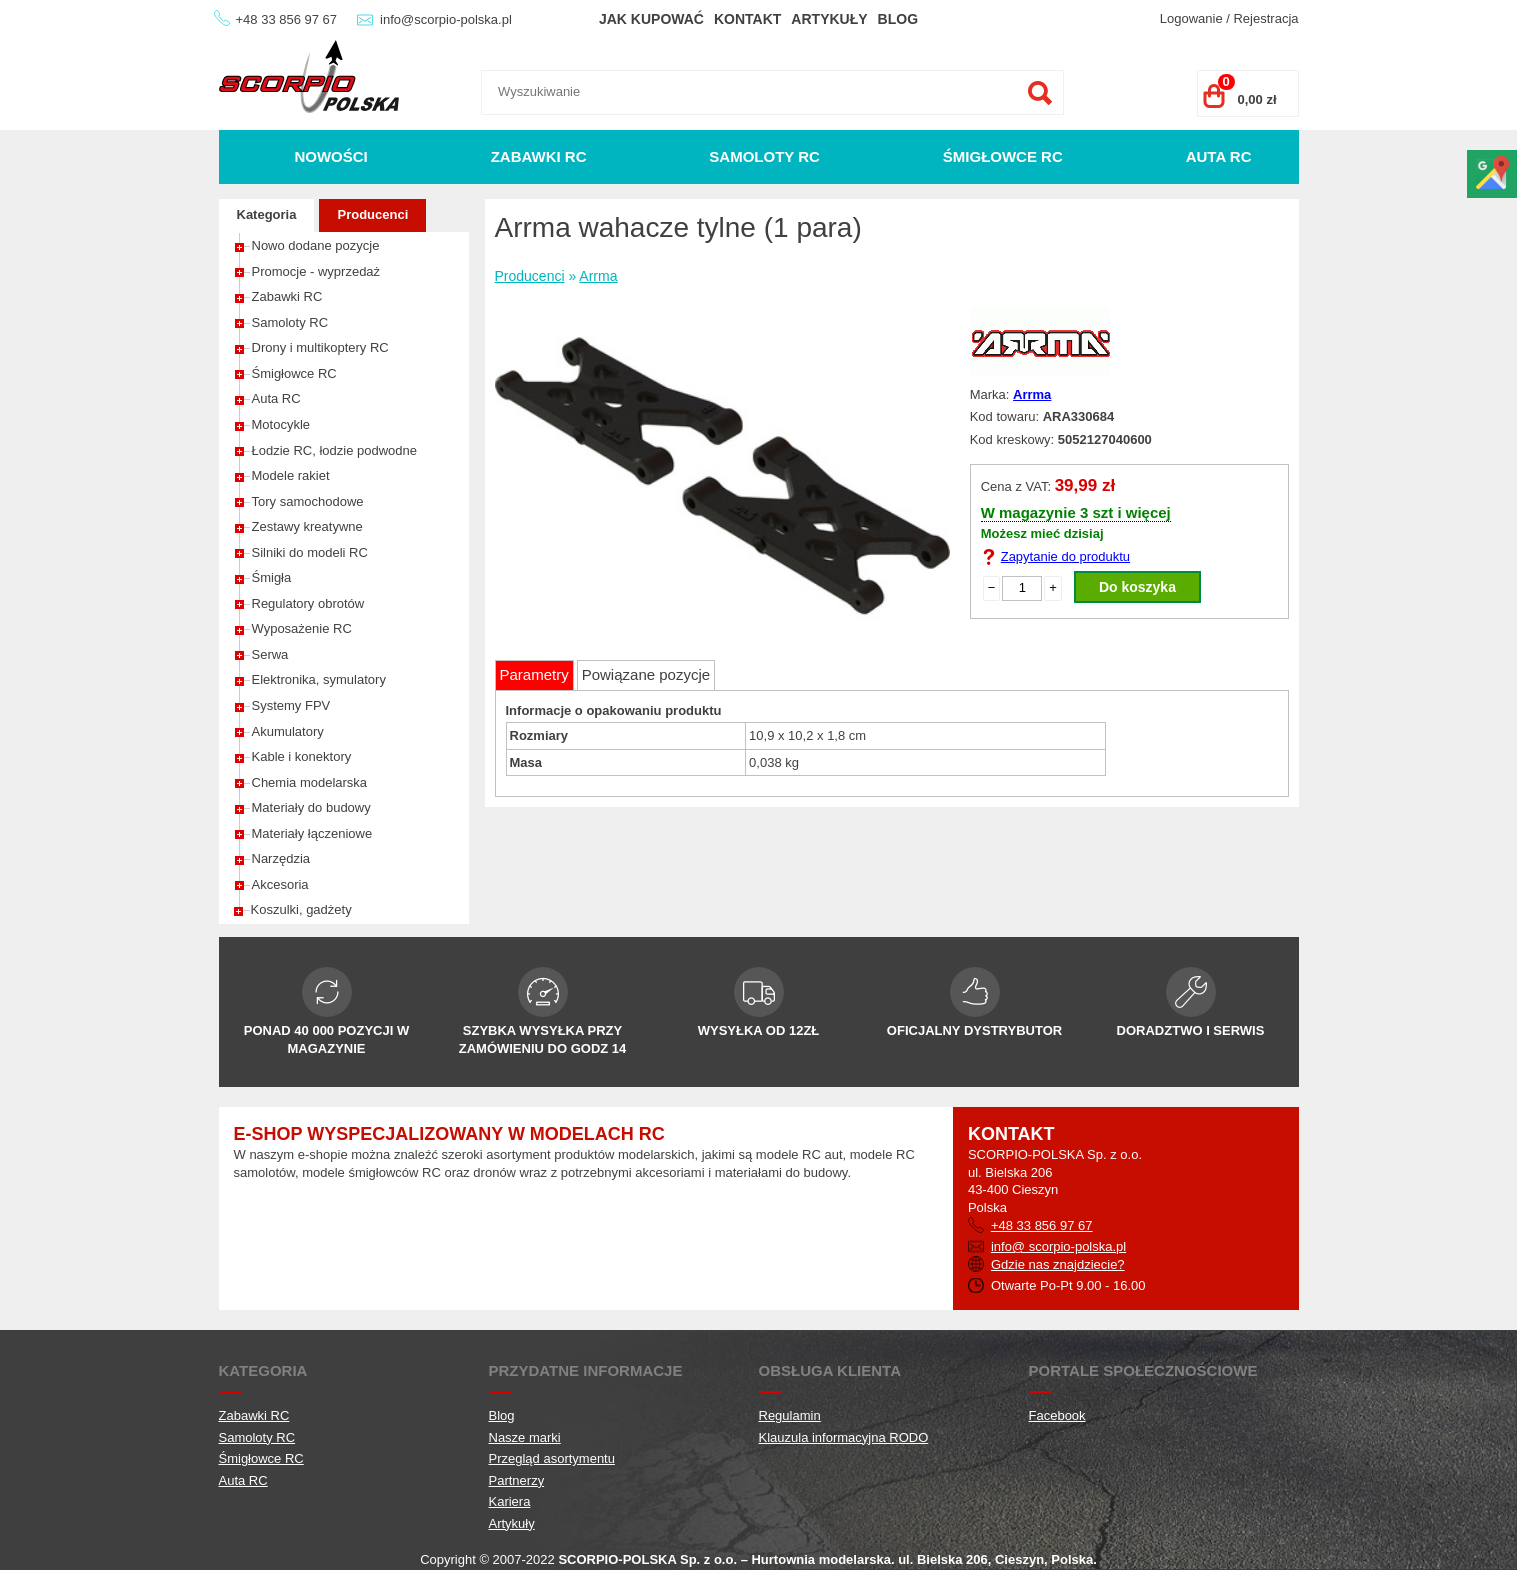  I want to click on Zestawy kreatywne, so click(307, 526).